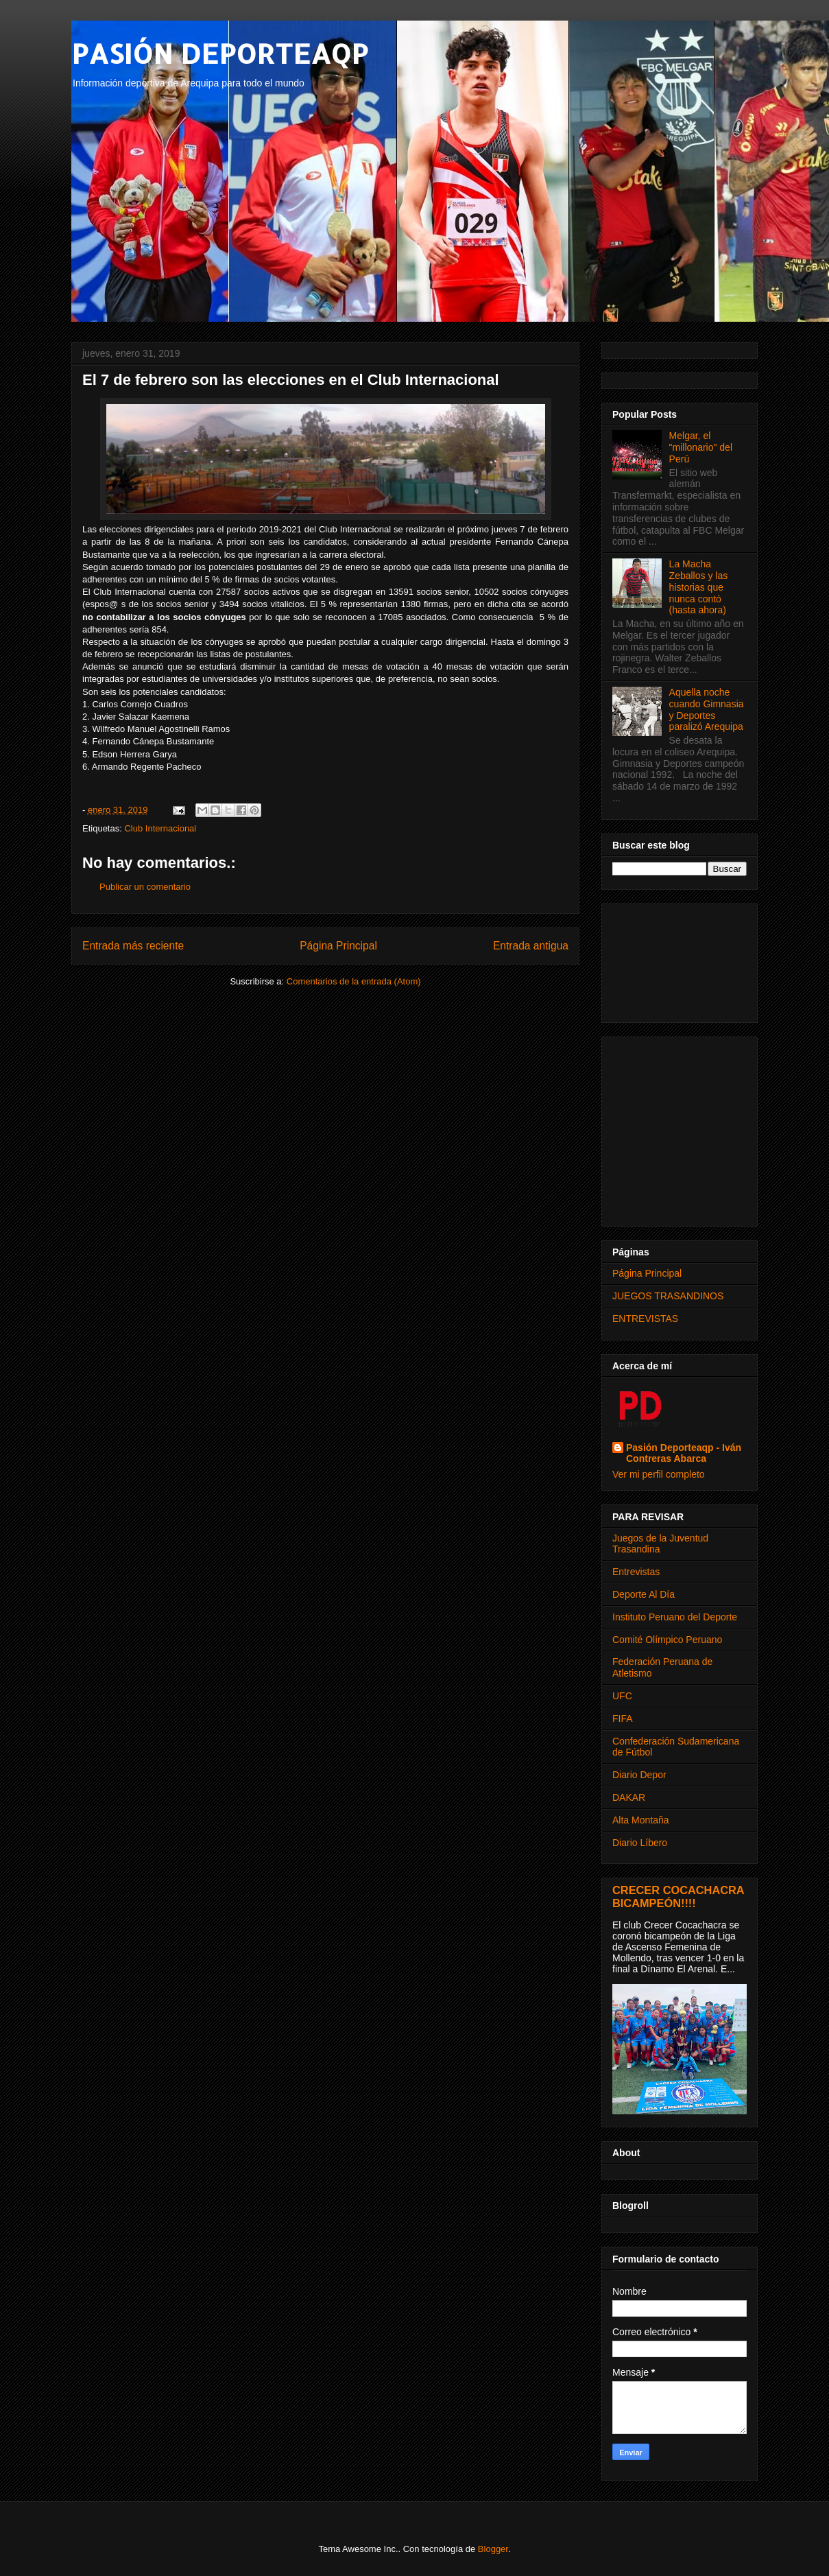 The height and width of the screenshot is (2576, 829). I want to click on Página Principal, so click(338, 946).